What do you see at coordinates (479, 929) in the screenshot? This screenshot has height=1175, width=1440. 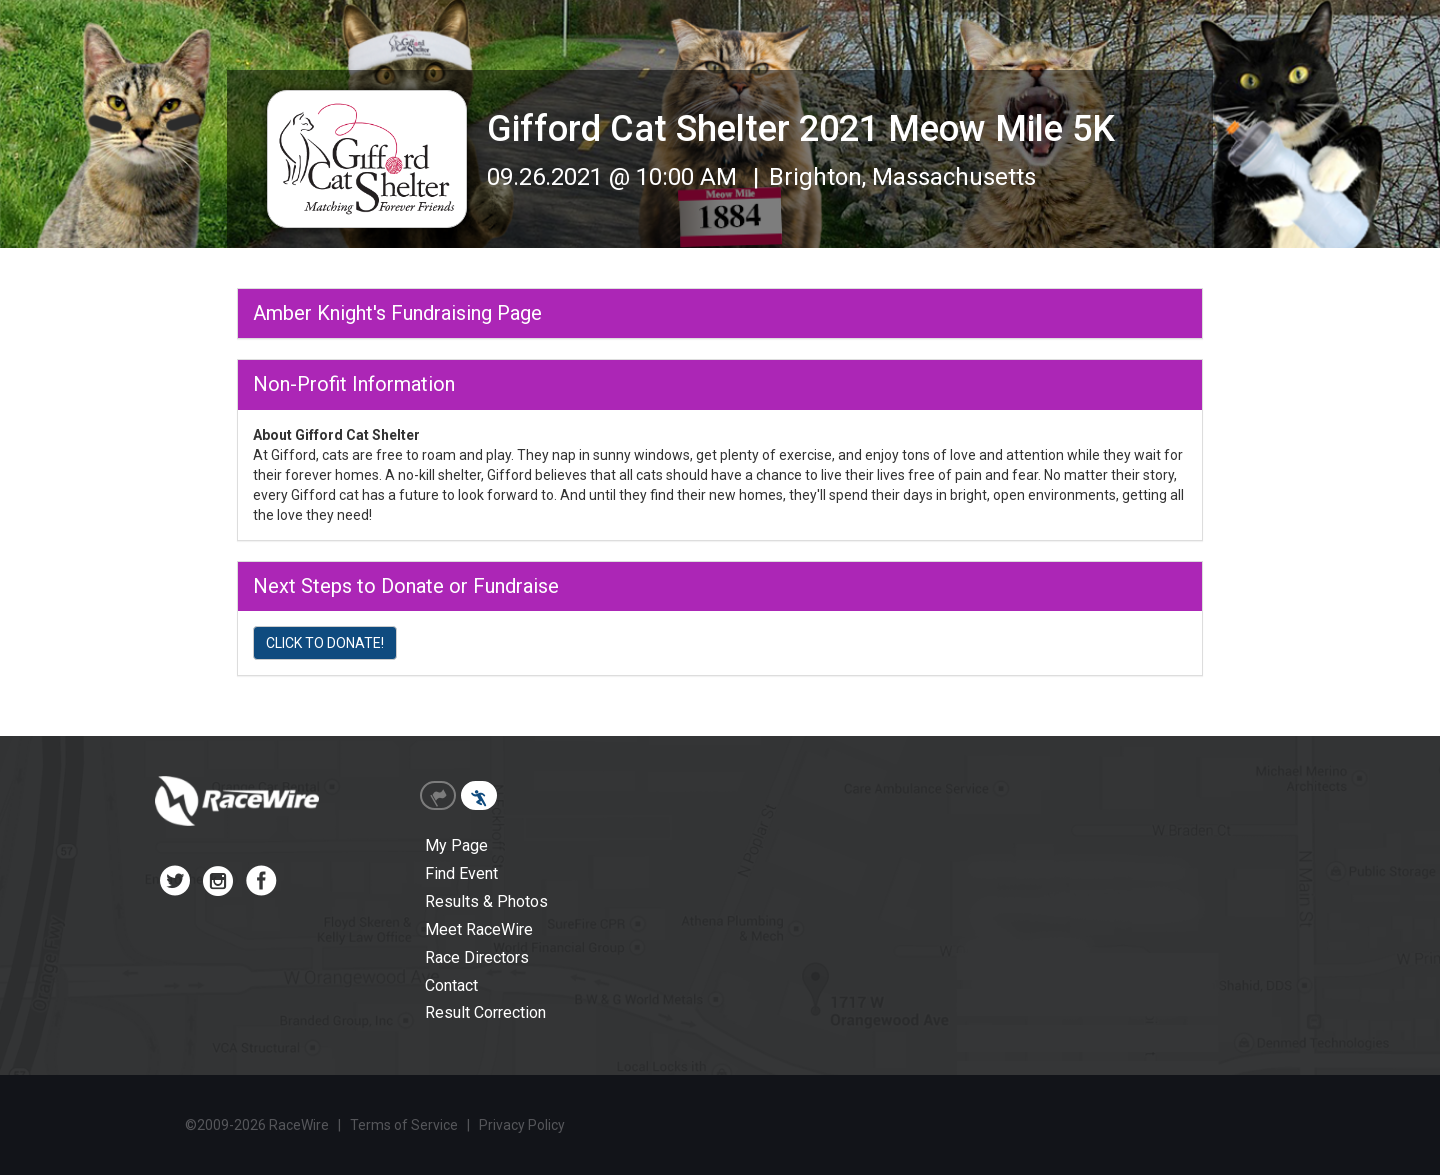 I see `Meet RaceWire` at bounding box center [479, 929].